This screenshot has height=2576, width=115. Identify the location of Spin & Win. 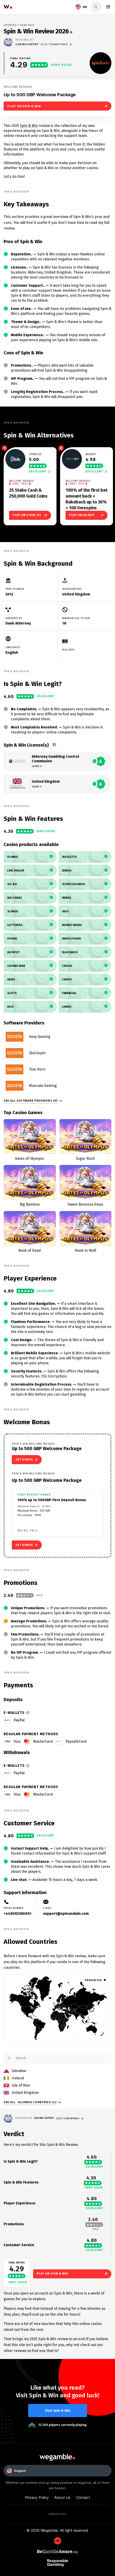
(29, 125).